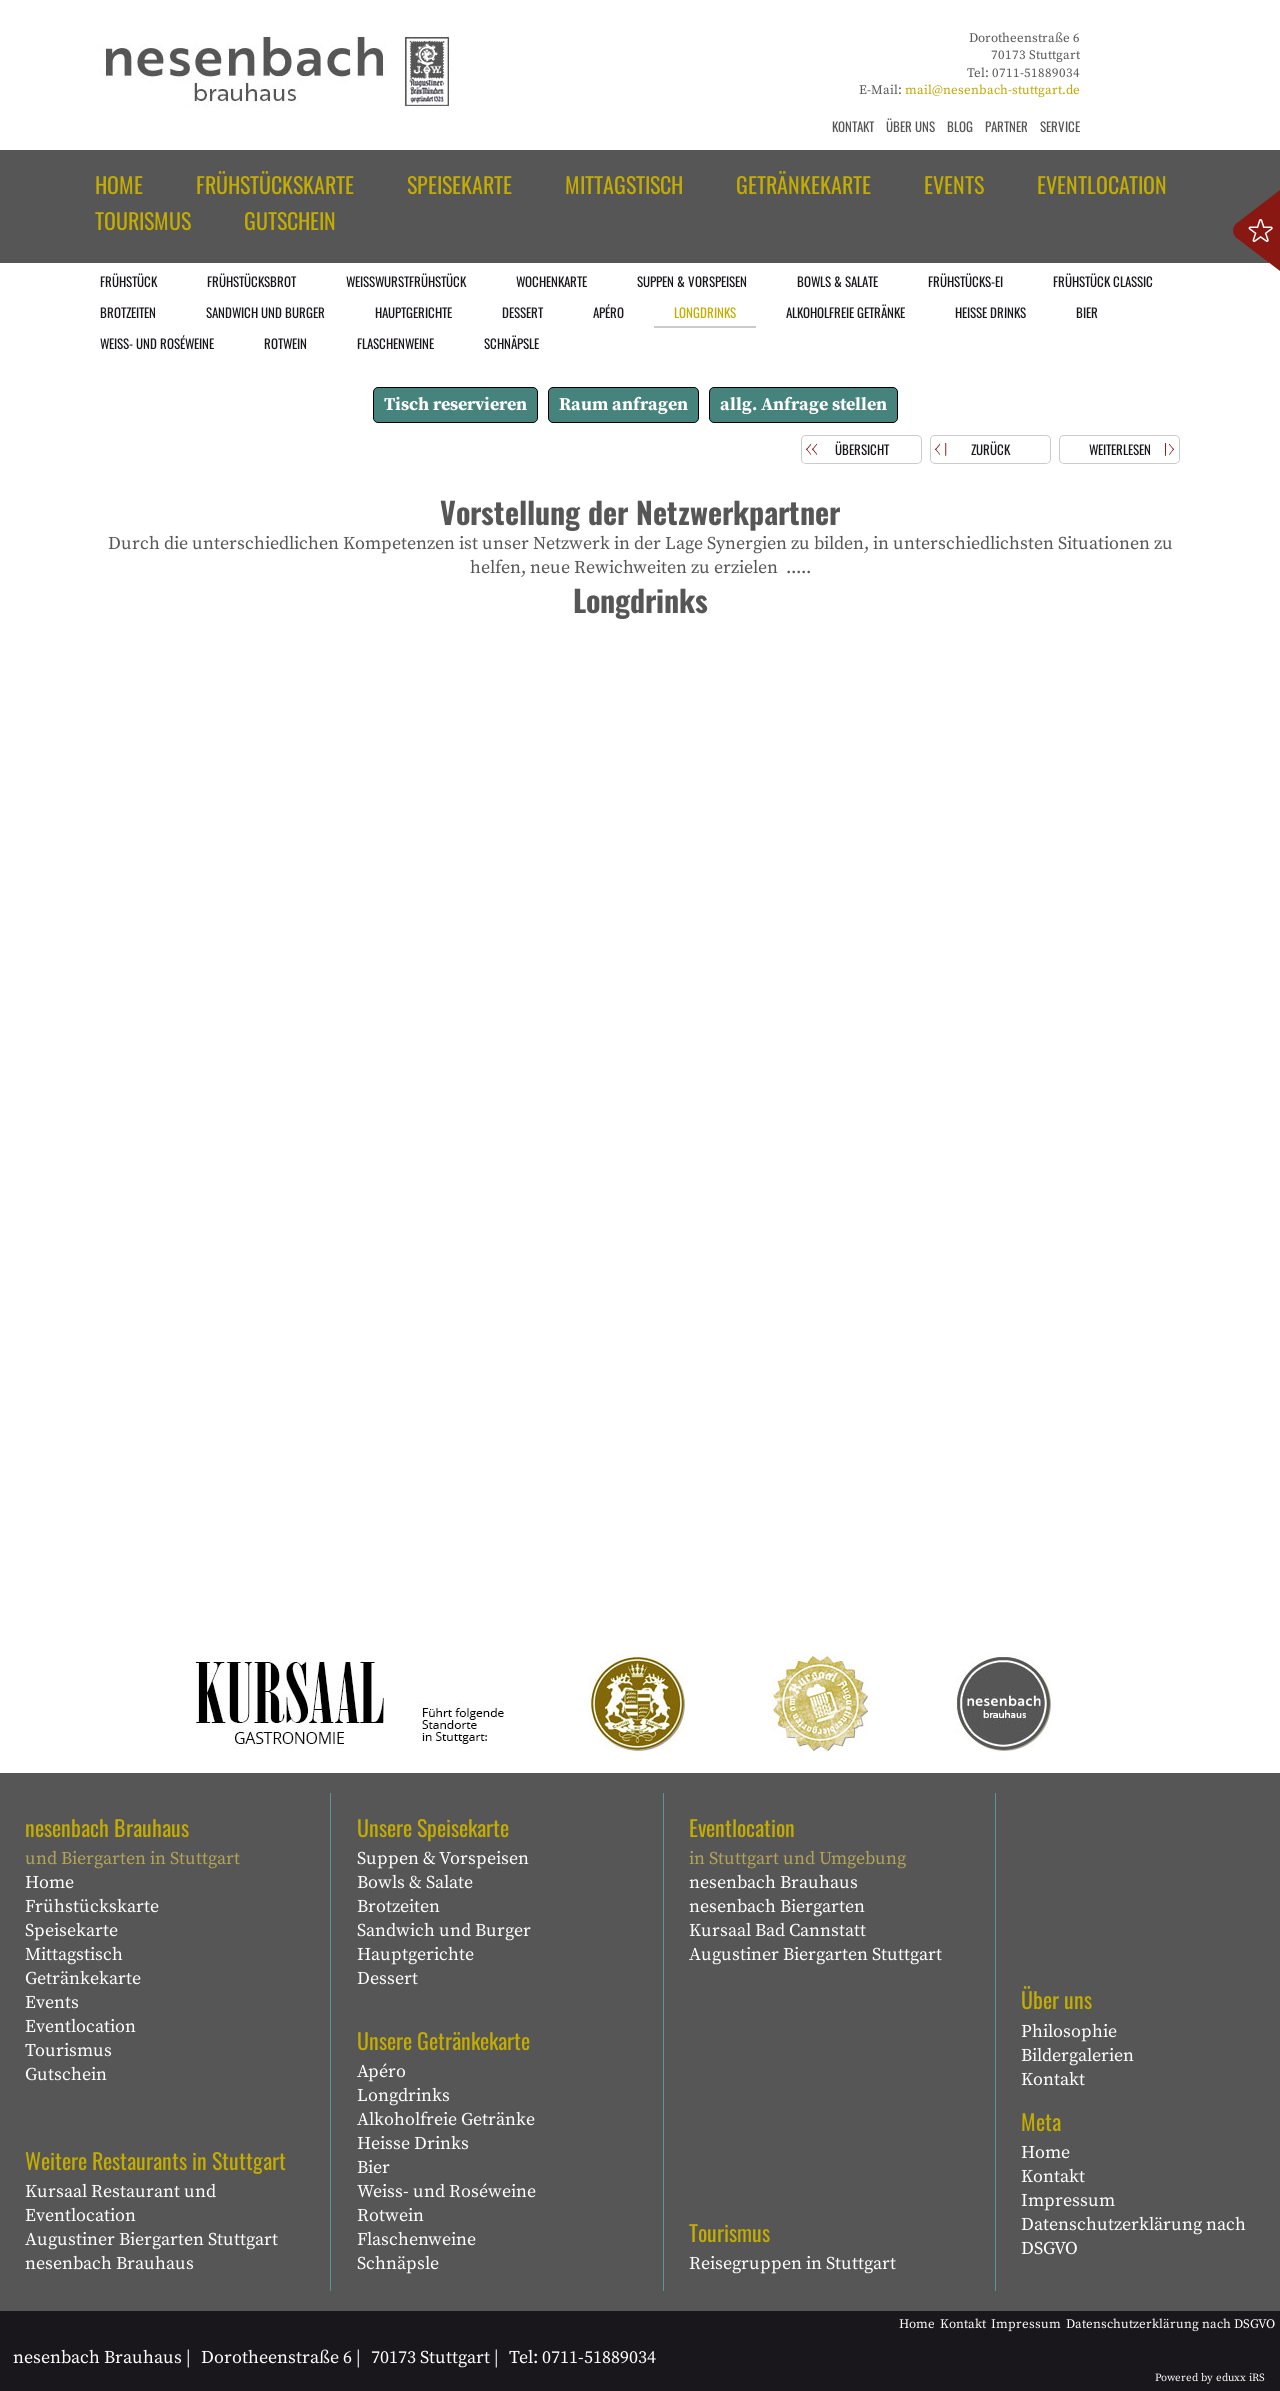 The image size is (1280, 2391). What do you see at coordinates (80, 2026) in the screenshot?
I see `Eventlocation` at bounding box center [80, 2026].